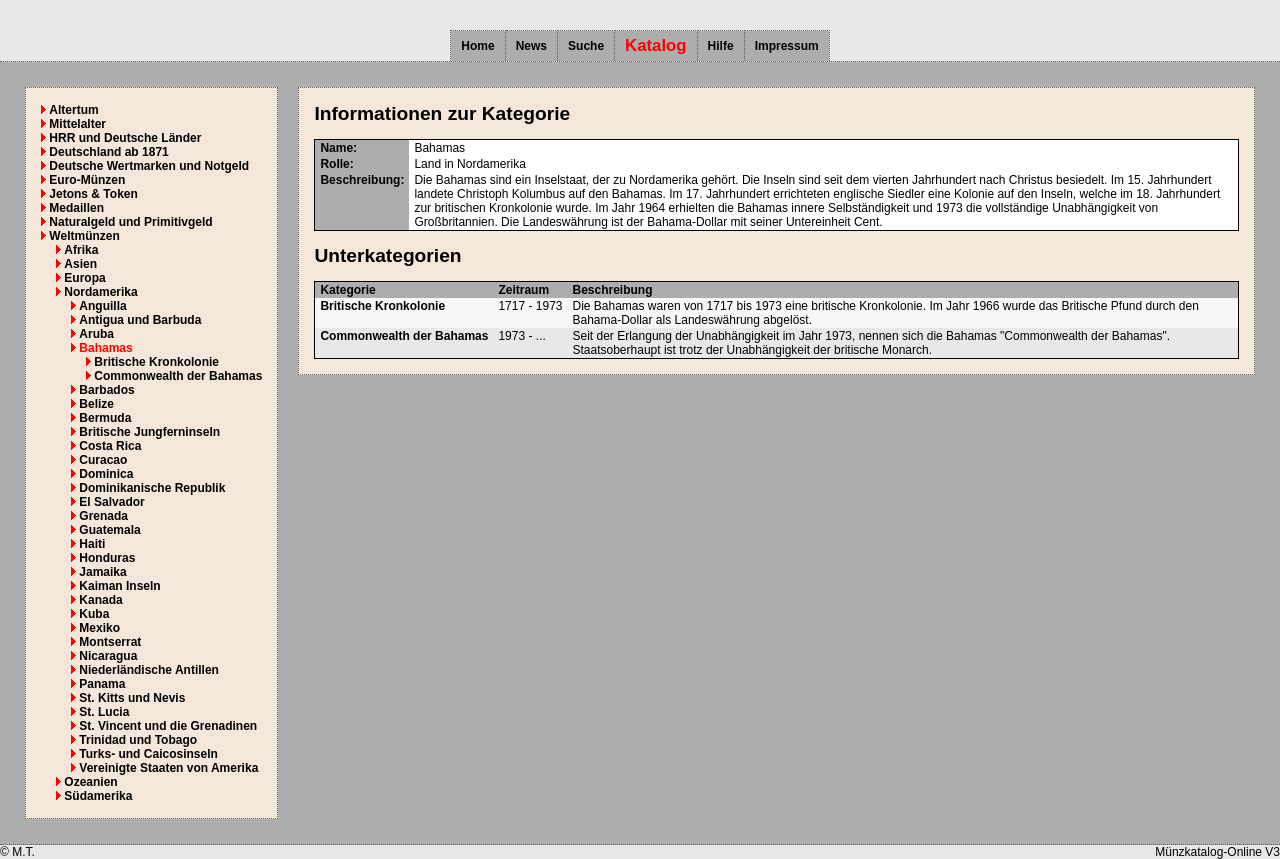 The width and height of the screenshot is (1280, 859). I want to click on Bahamas, so click(105, 348).